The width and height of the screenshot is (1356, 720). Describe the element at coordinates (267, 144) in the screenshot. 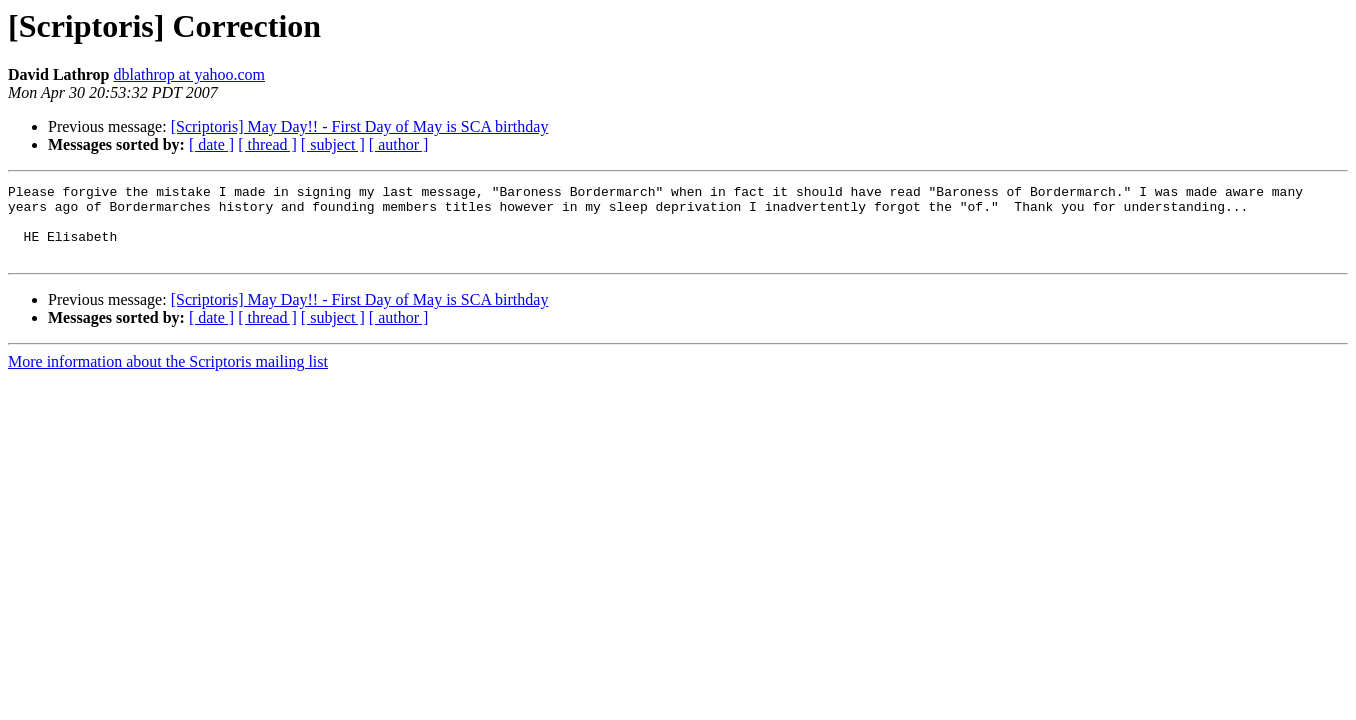

I see `[ thread ]` at that location.